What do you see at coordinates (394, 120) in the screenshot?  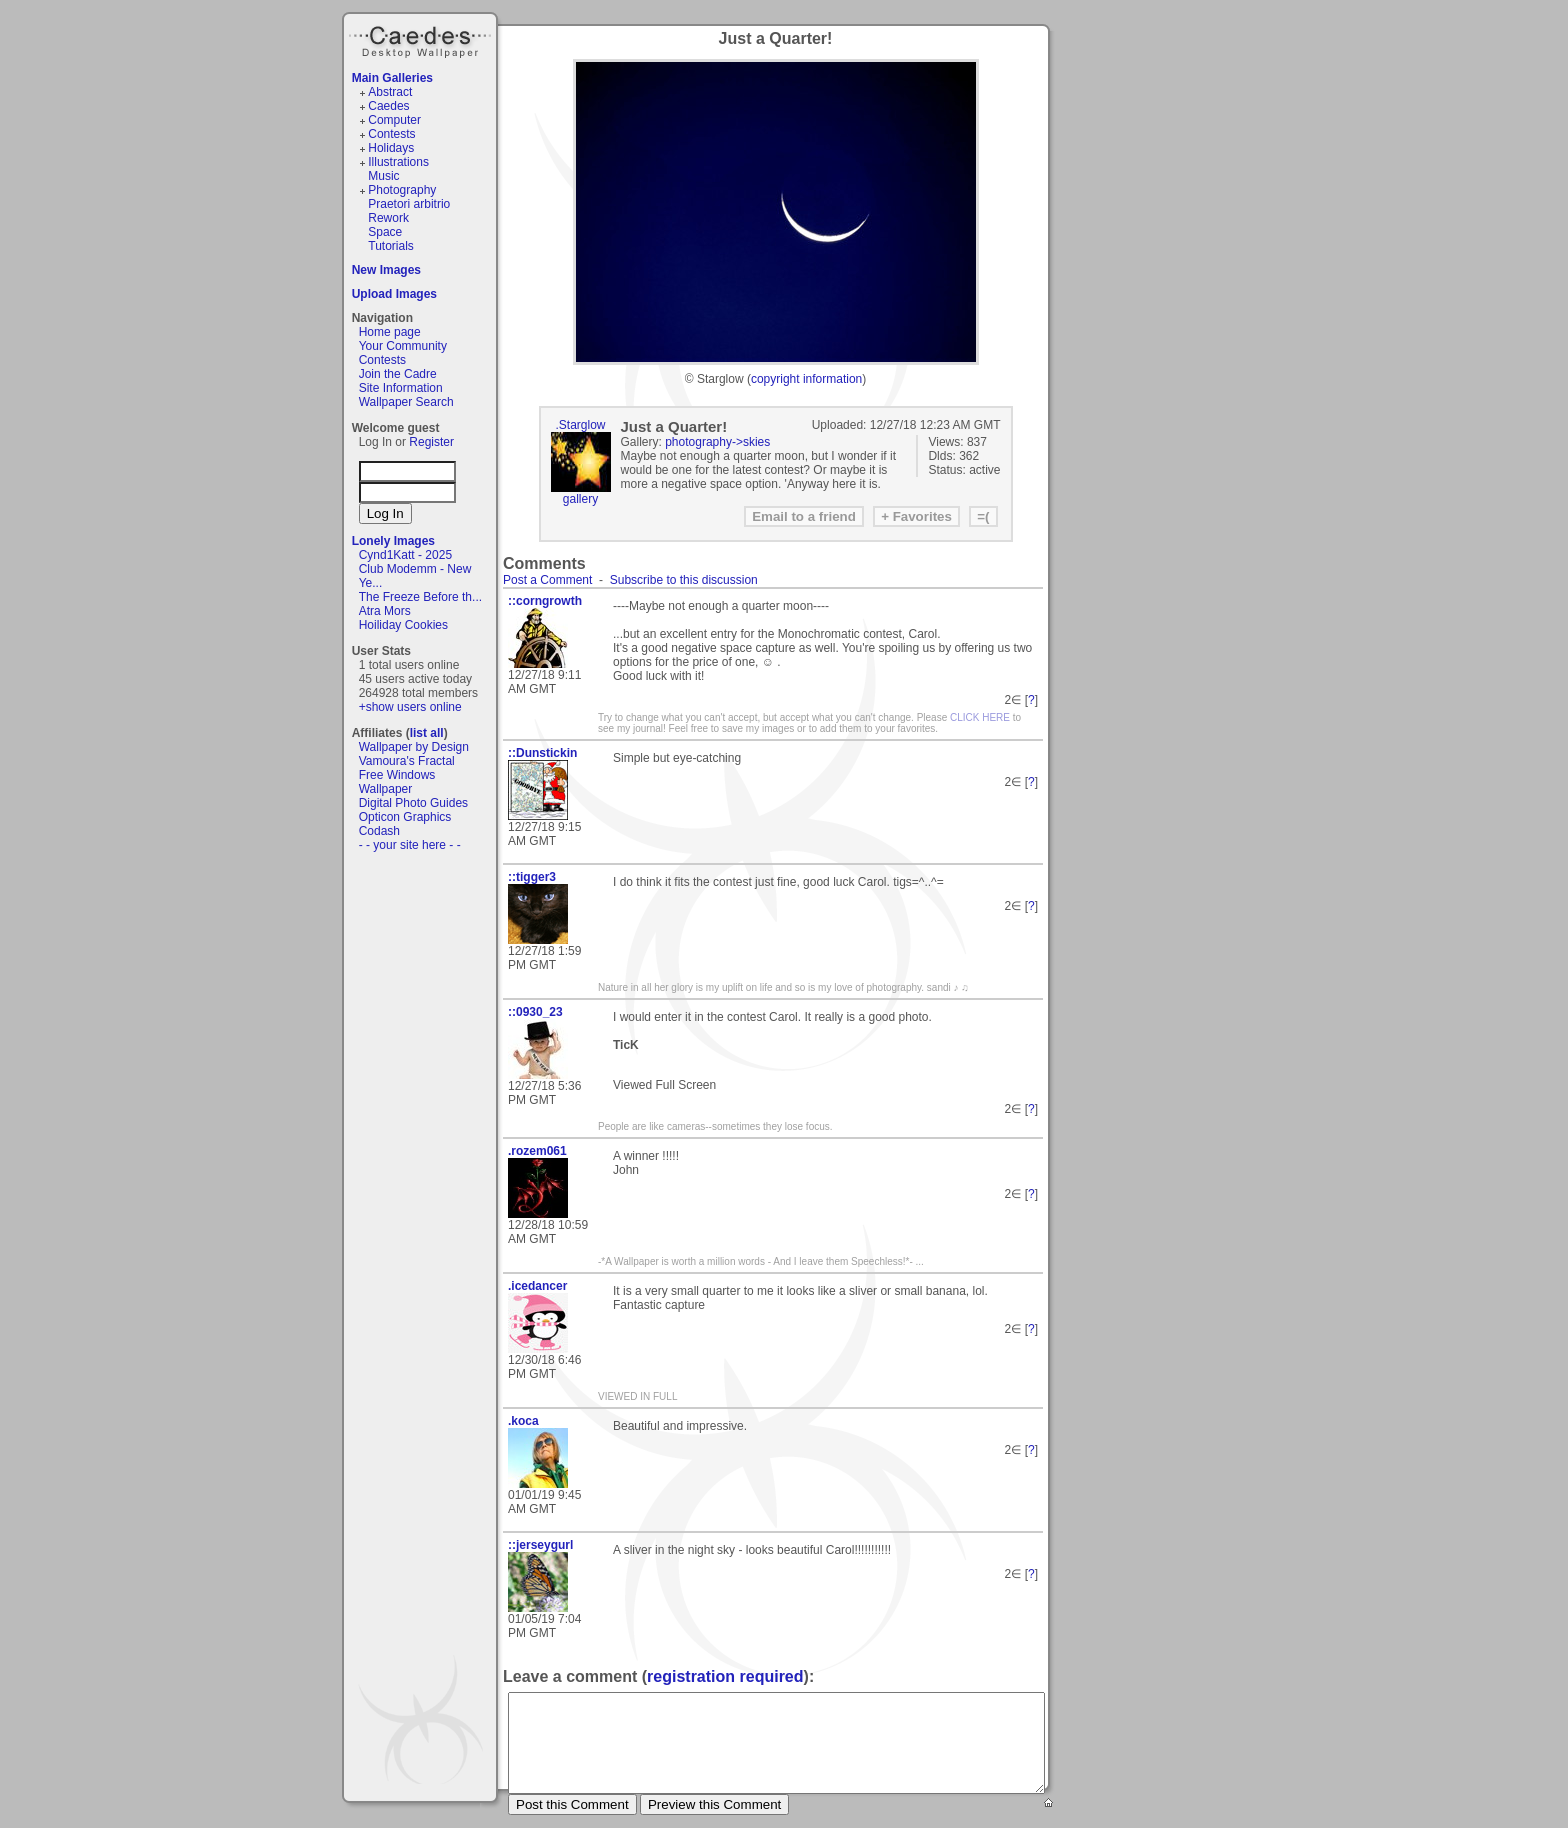 I see `Computer` at bounding box center [394, 120].